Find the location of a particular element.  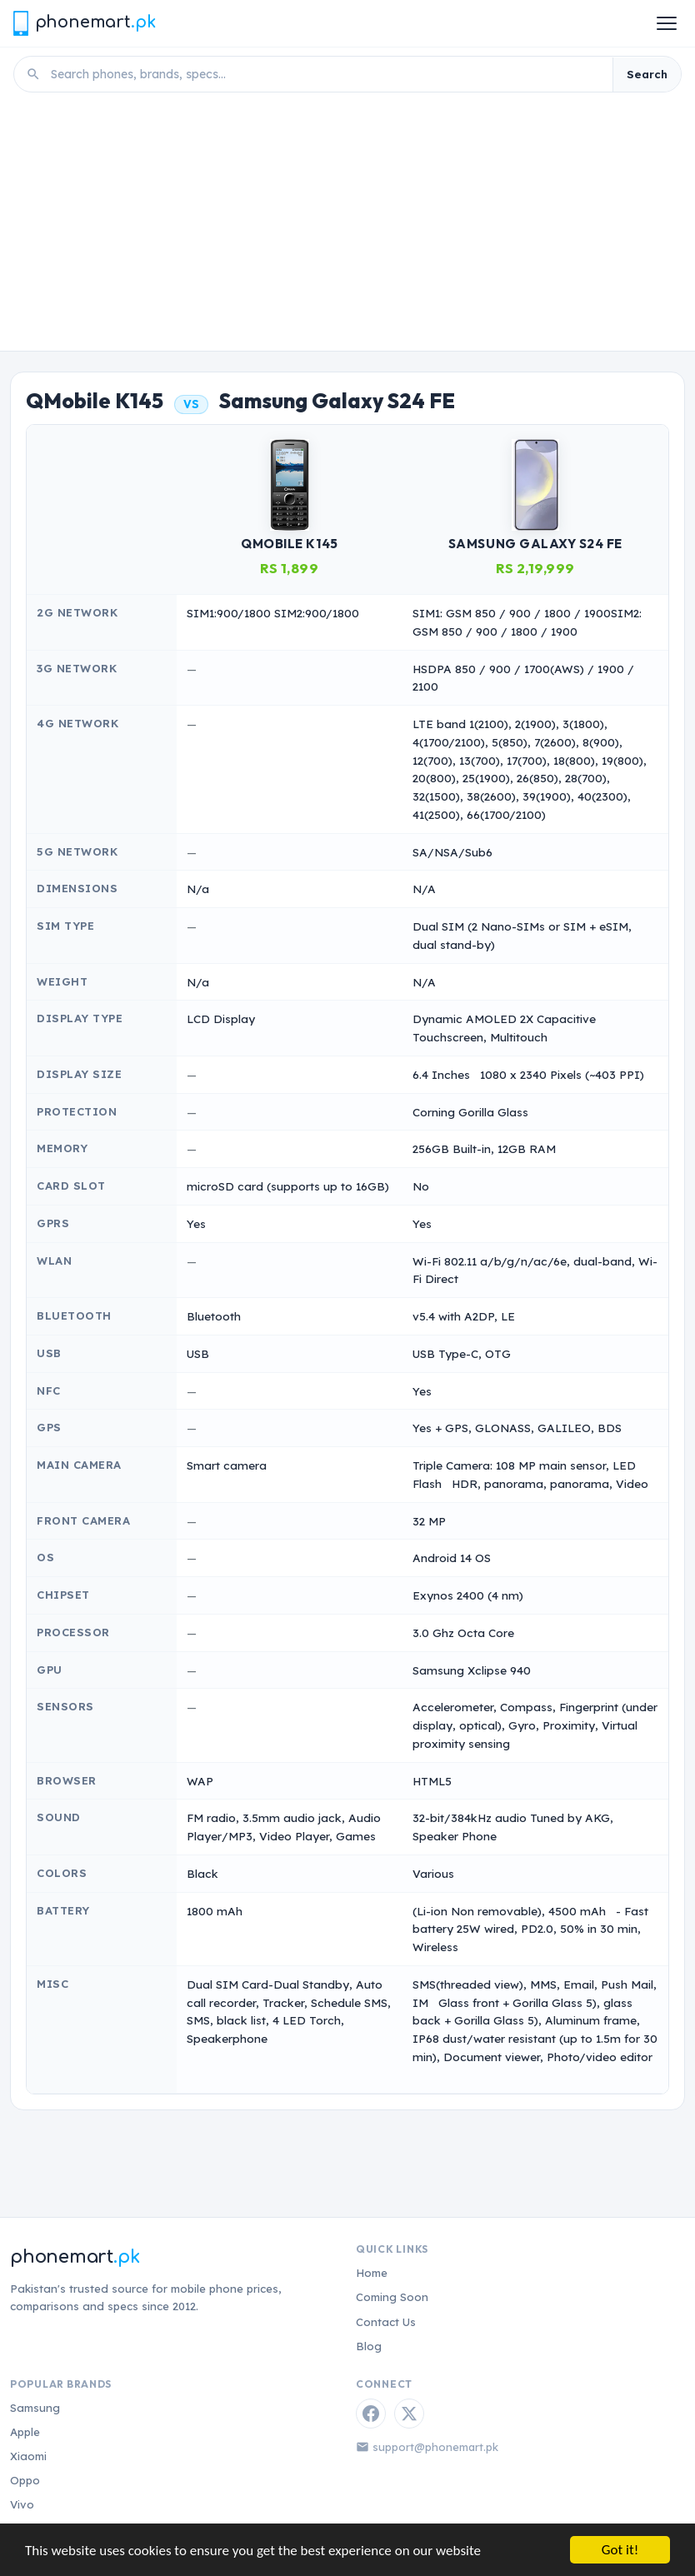

Coming Soon is located at coordinates (392, 2297).